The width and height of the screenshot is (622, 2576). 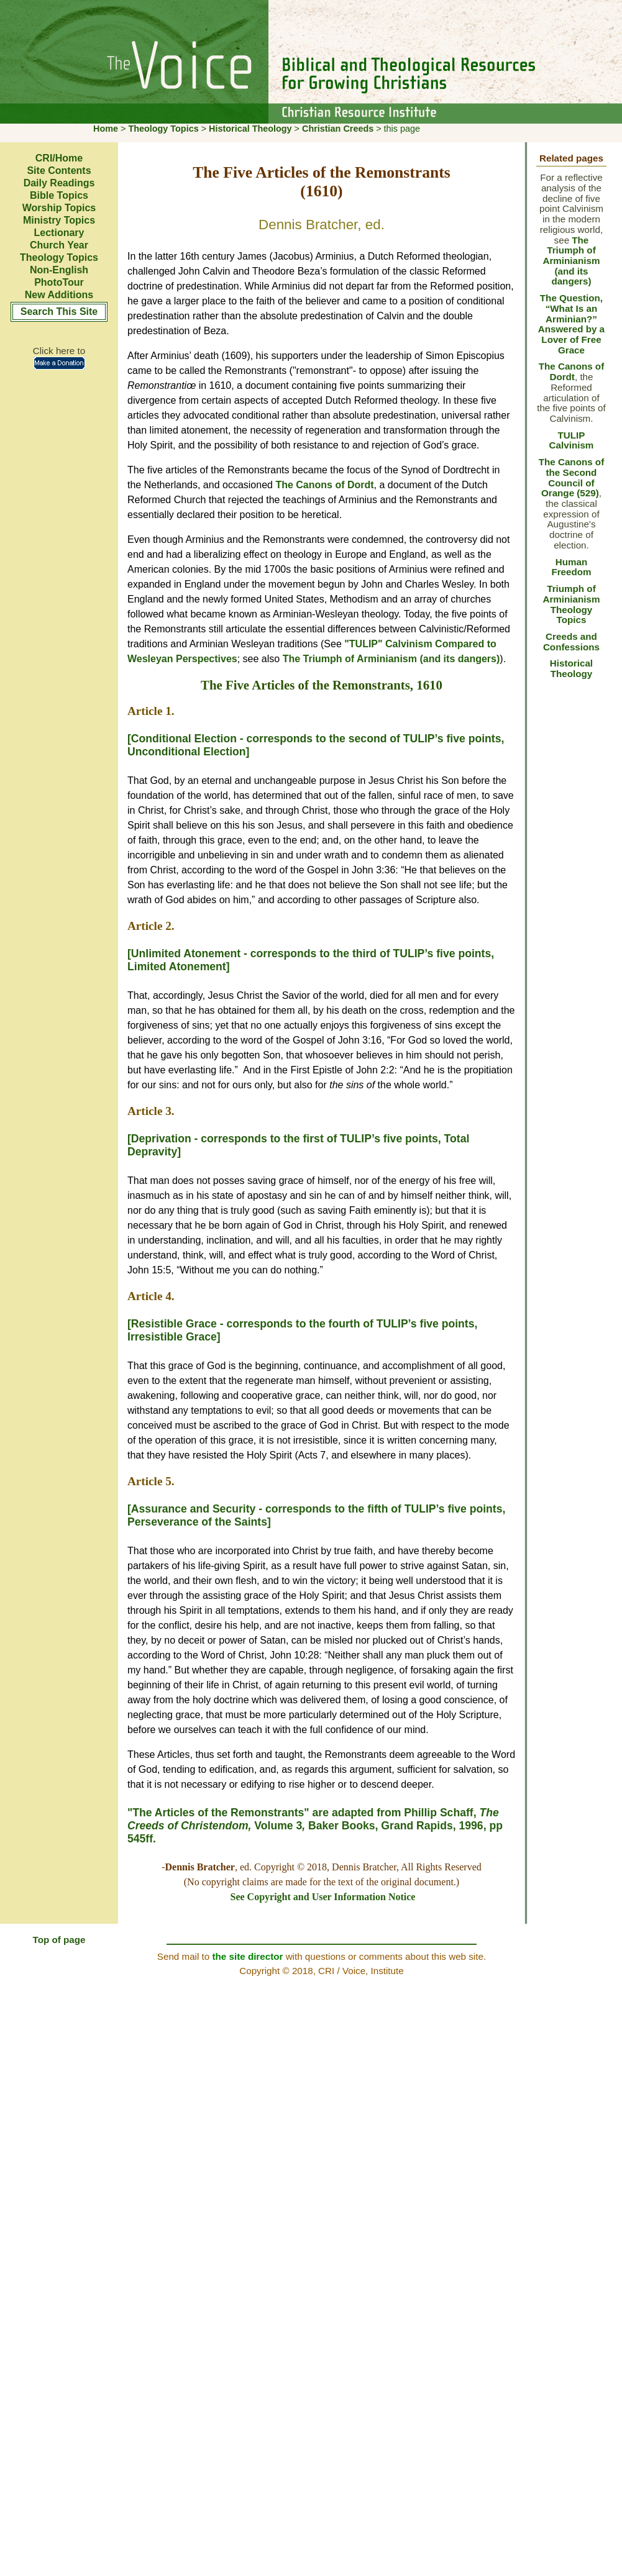 I want to click on Ministry Topics, so click(x=59, y=220).